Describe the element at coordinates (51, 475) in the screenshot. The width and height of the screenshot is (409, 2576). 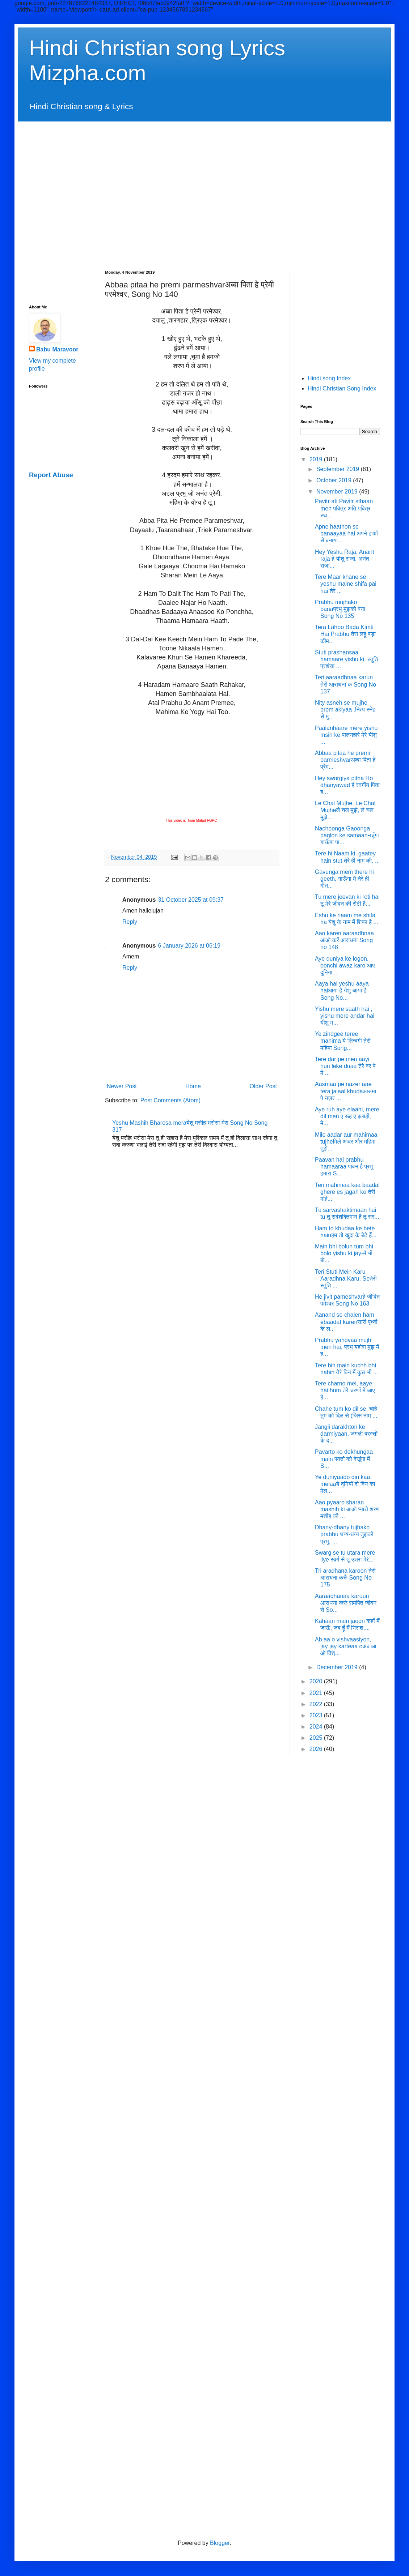
I see `Report Abuse` at that location.